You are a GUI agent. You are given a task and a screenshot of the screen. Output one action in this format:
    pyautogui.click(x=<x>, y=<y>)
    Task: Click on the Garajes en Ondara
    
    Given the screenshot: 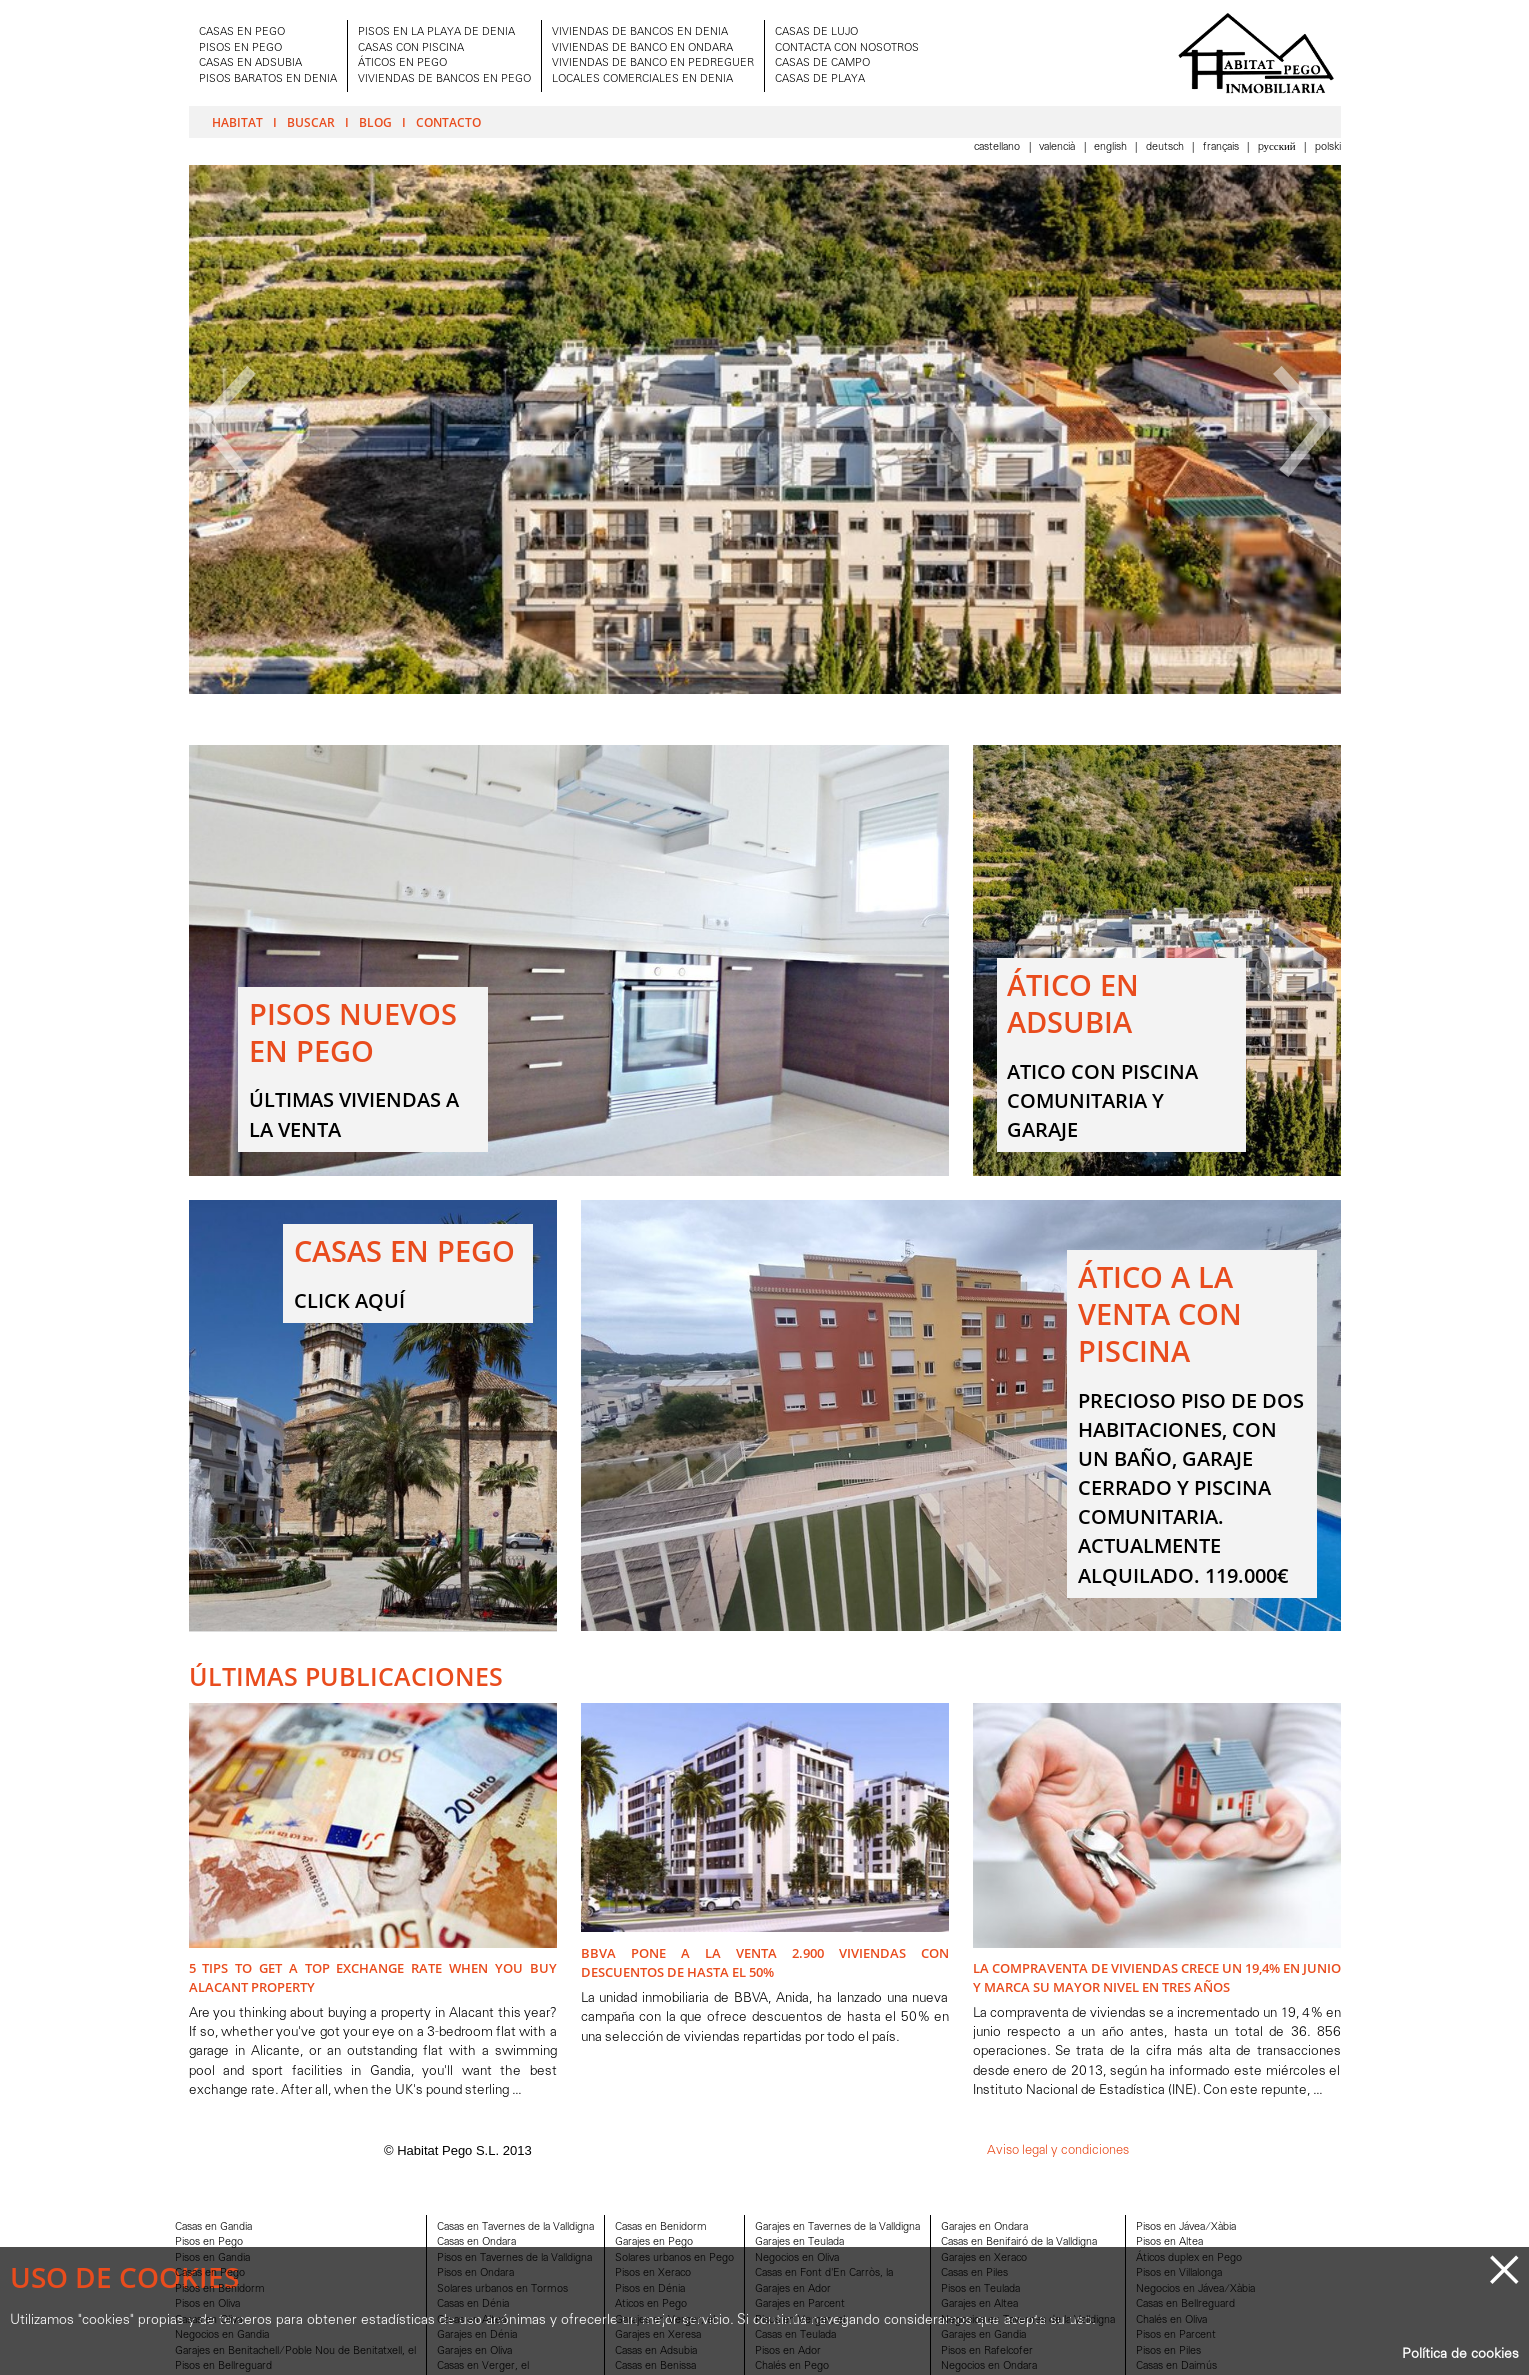 What is the action you would take?
    pyautogui.click(x=984, y=2227)
    